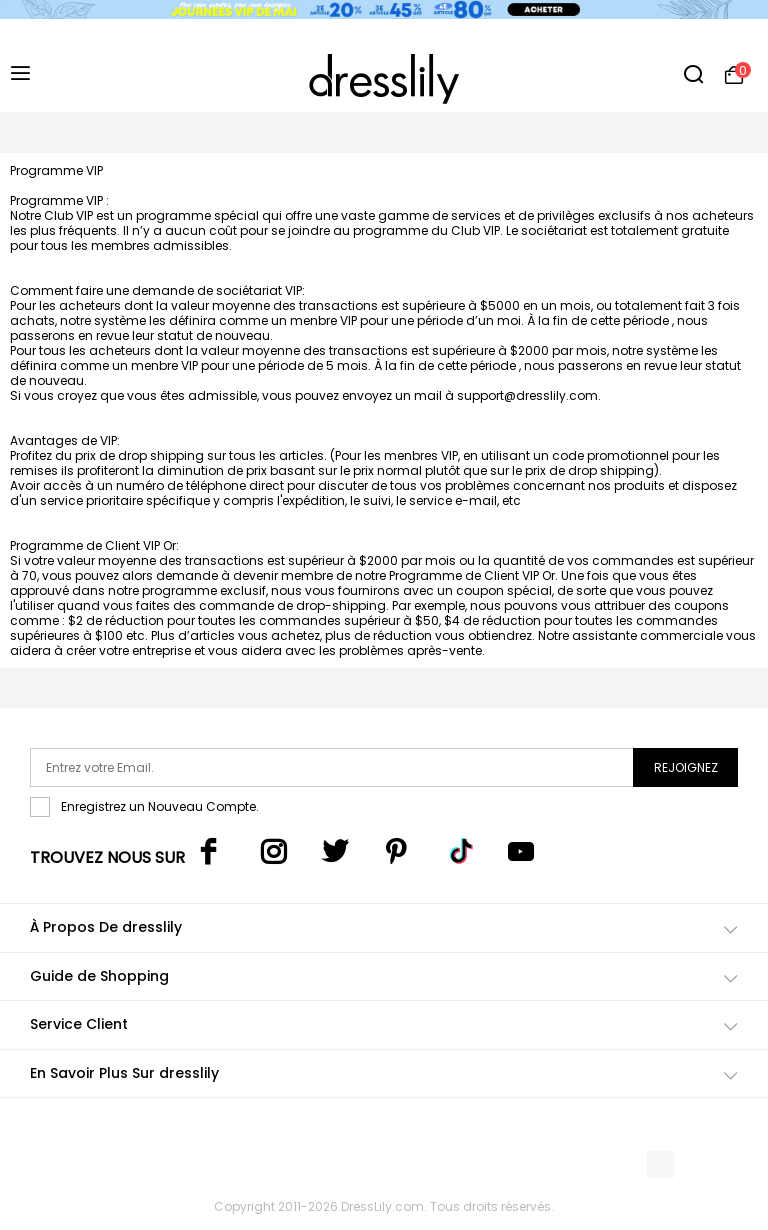  What do you see at coordinates (686, 767) in the screenshot?
I see `Rejoignez` at bounding box center [686, 767].